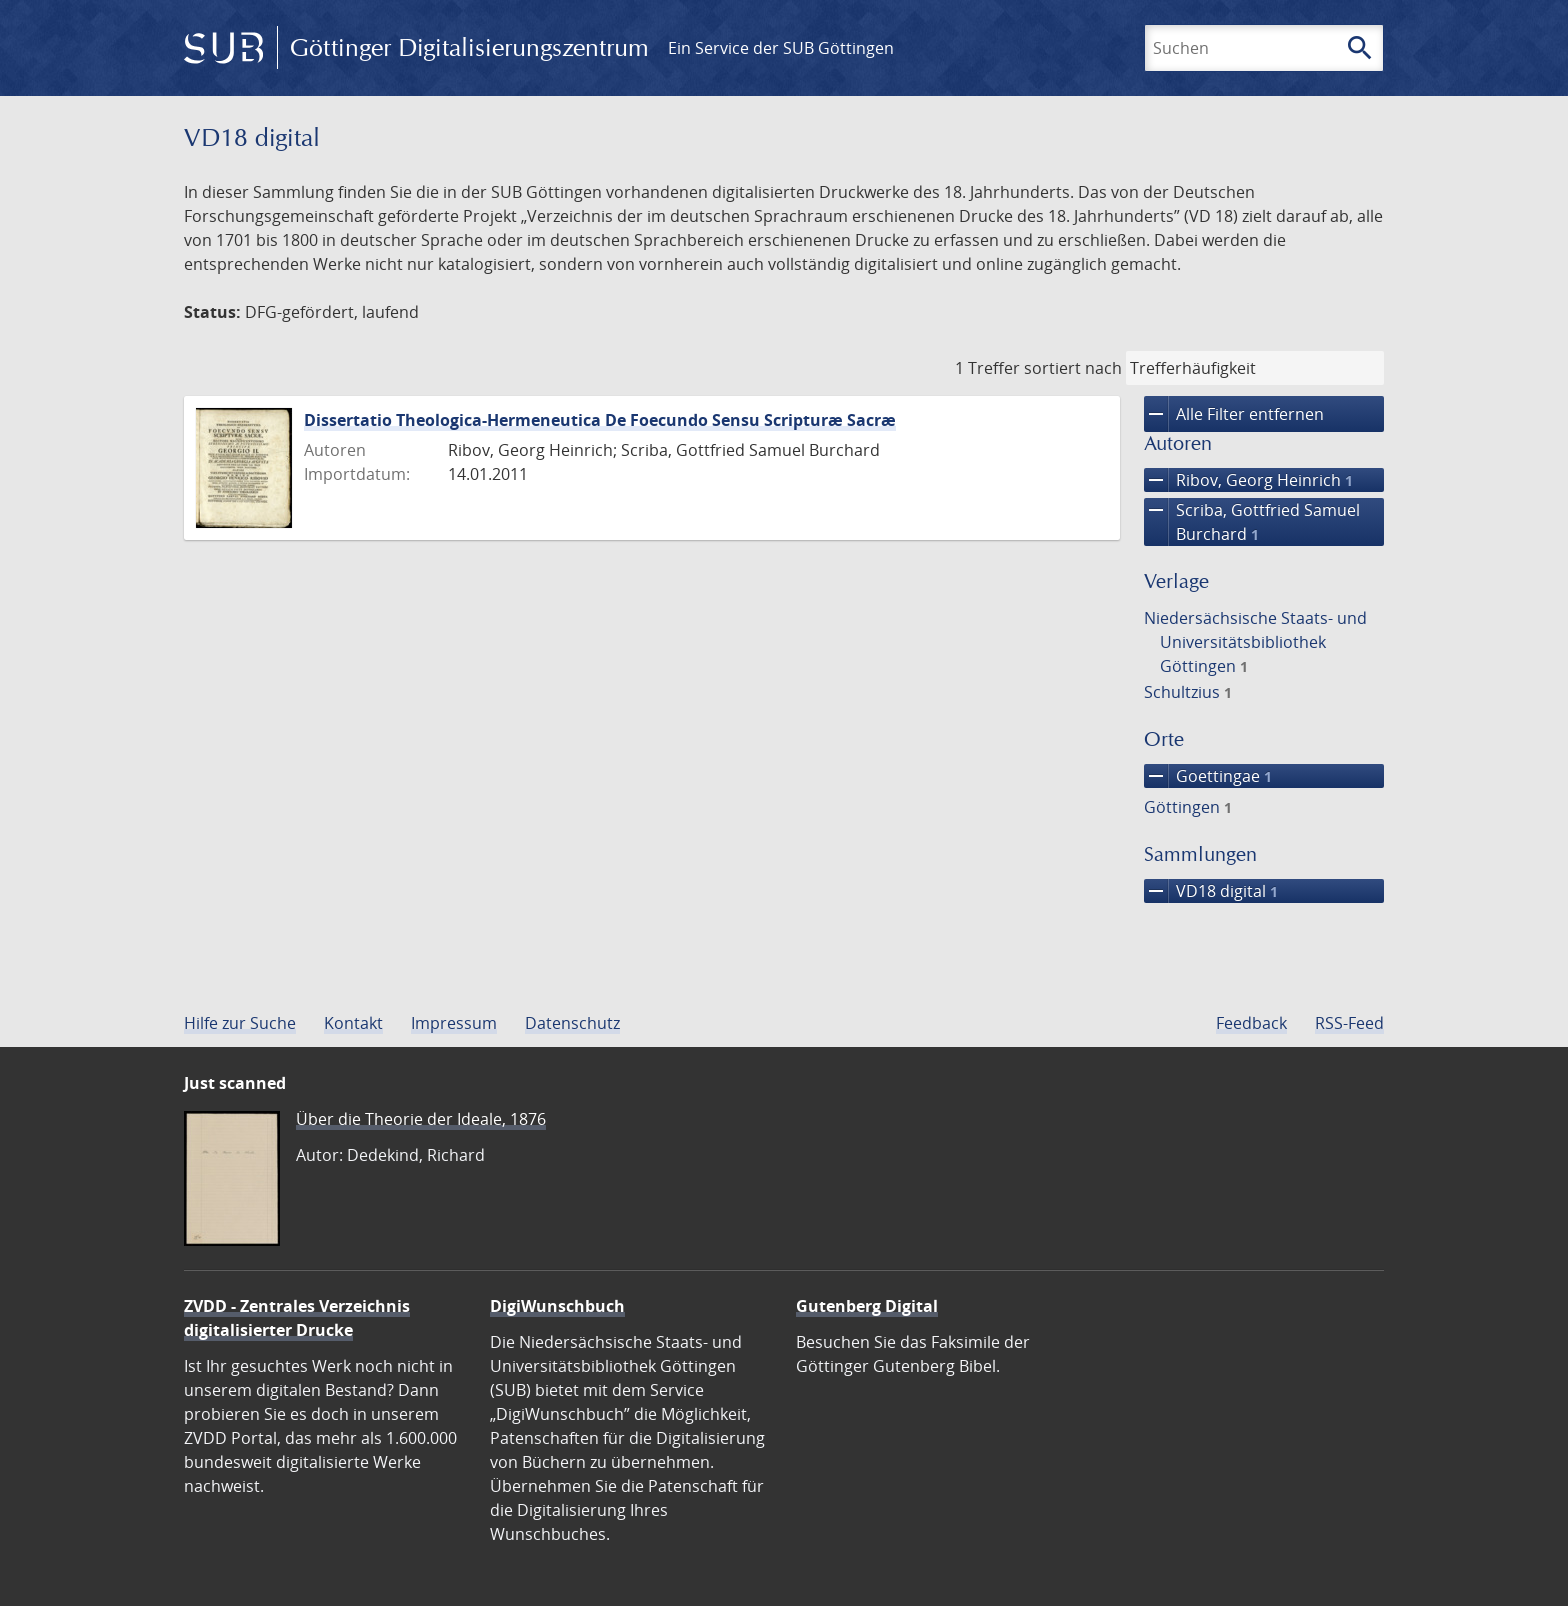 Image resolution: width=1568 pixels, height=1606 pixels. Describe the element at coordinates (781, 48) in the screenshot. I see `Ein Service der SUB Göttingen` at that location.